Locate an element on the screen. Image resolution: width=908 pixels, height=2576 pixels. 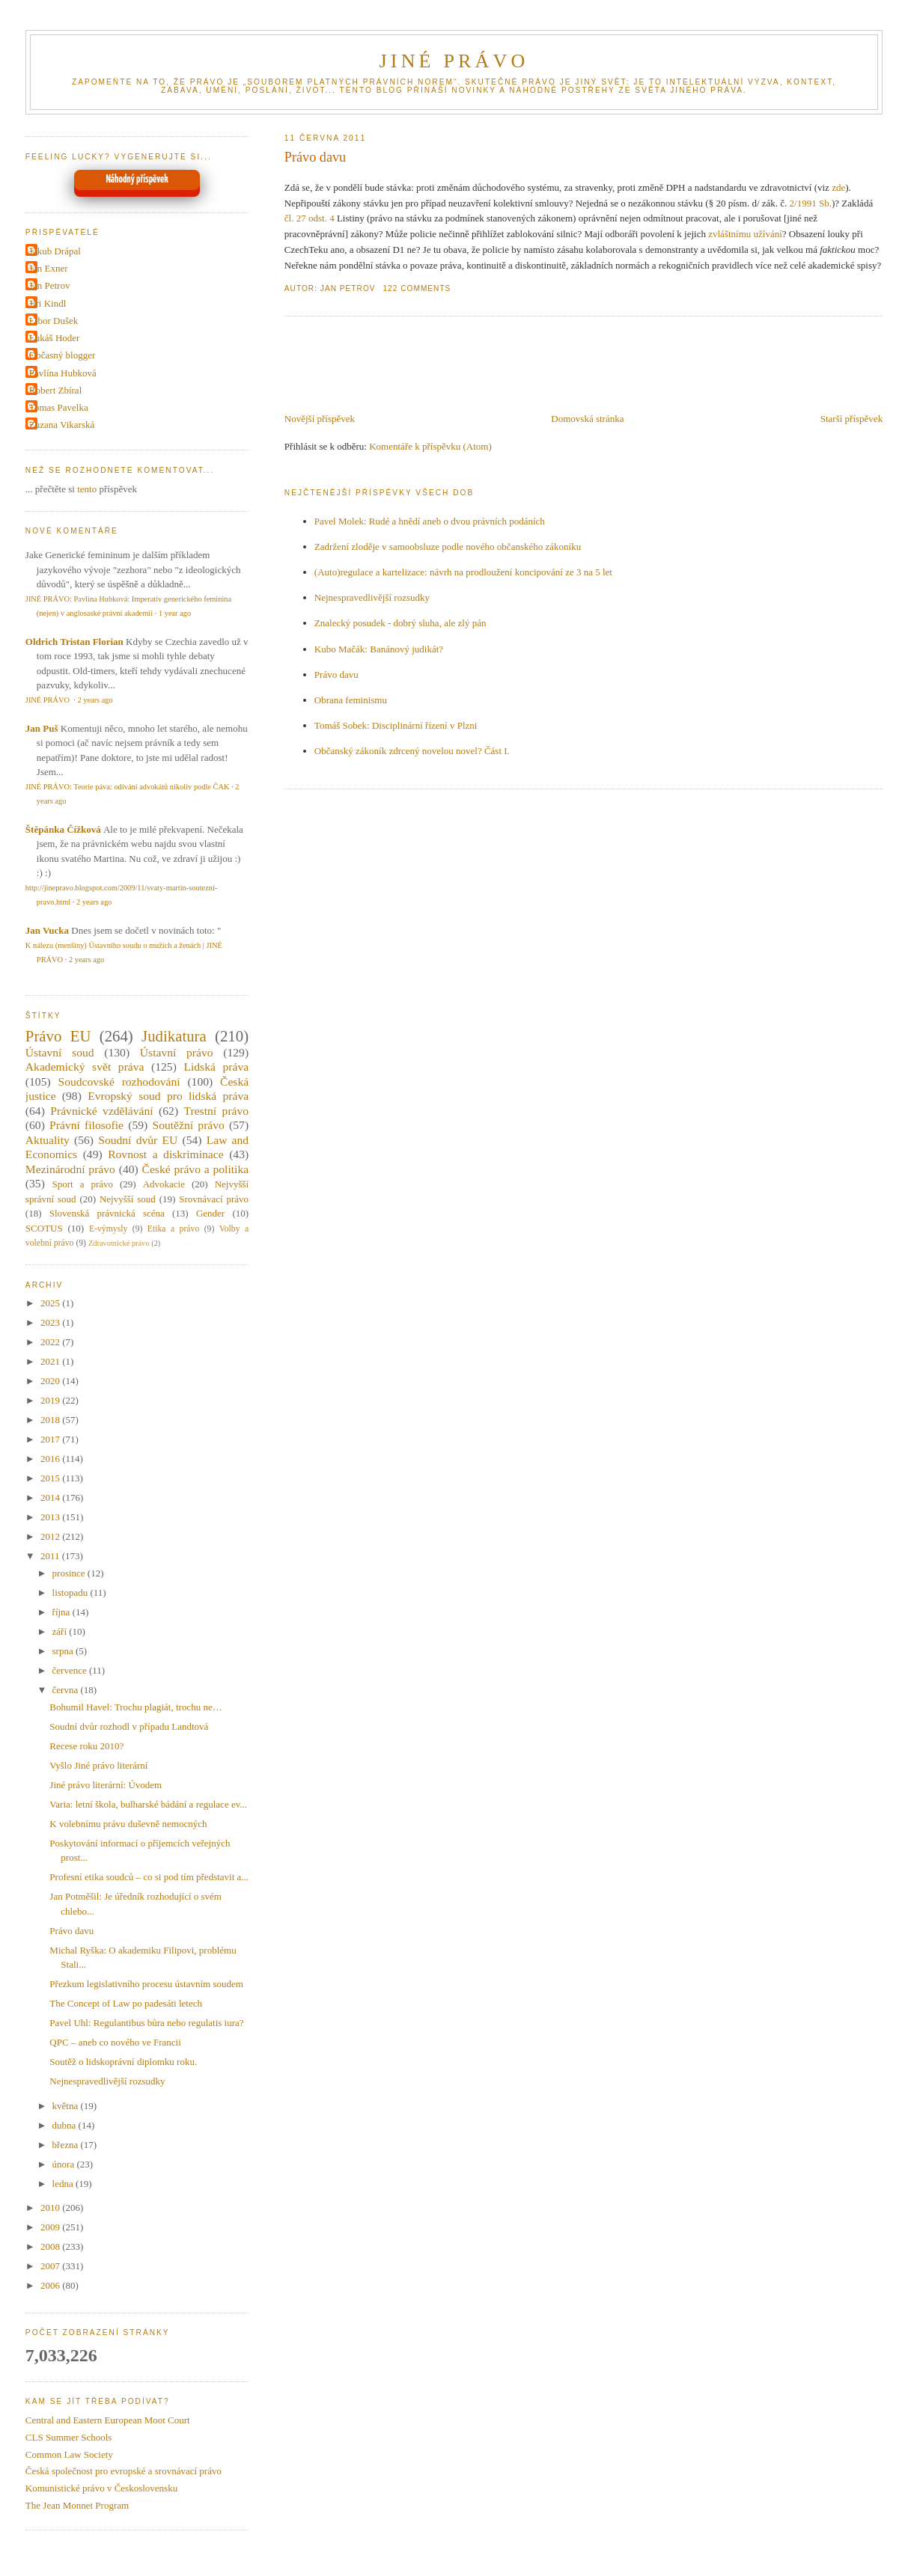
Tomáš Sobek: Disciplinární řízení v Plzni is located at coordinates (396, 725).